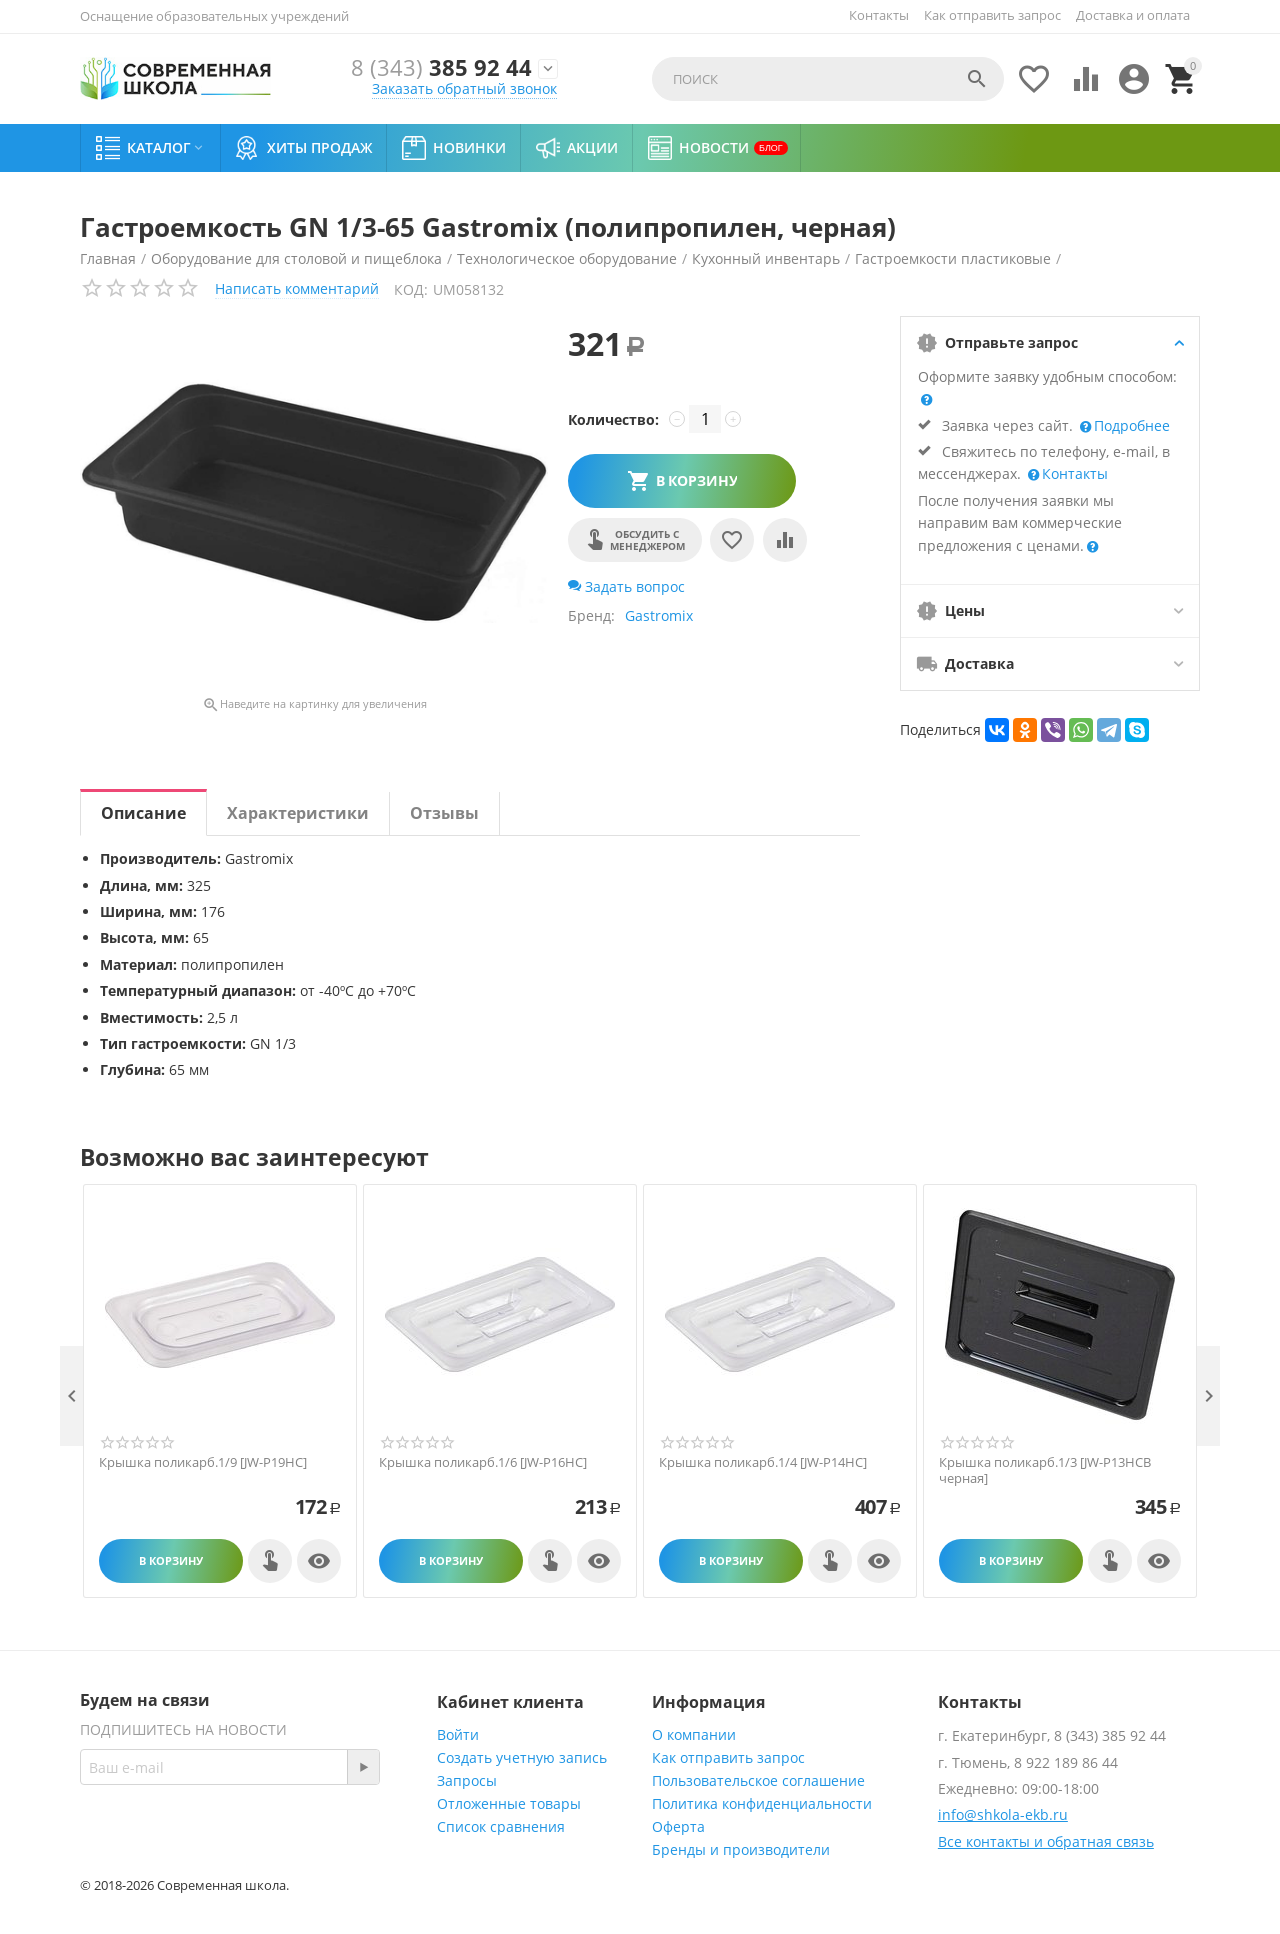 This screenshot has height=1934, width=1280. Describe the element at coordinates (467, 1780) in the screenshot. I see `Запросы` at that location.